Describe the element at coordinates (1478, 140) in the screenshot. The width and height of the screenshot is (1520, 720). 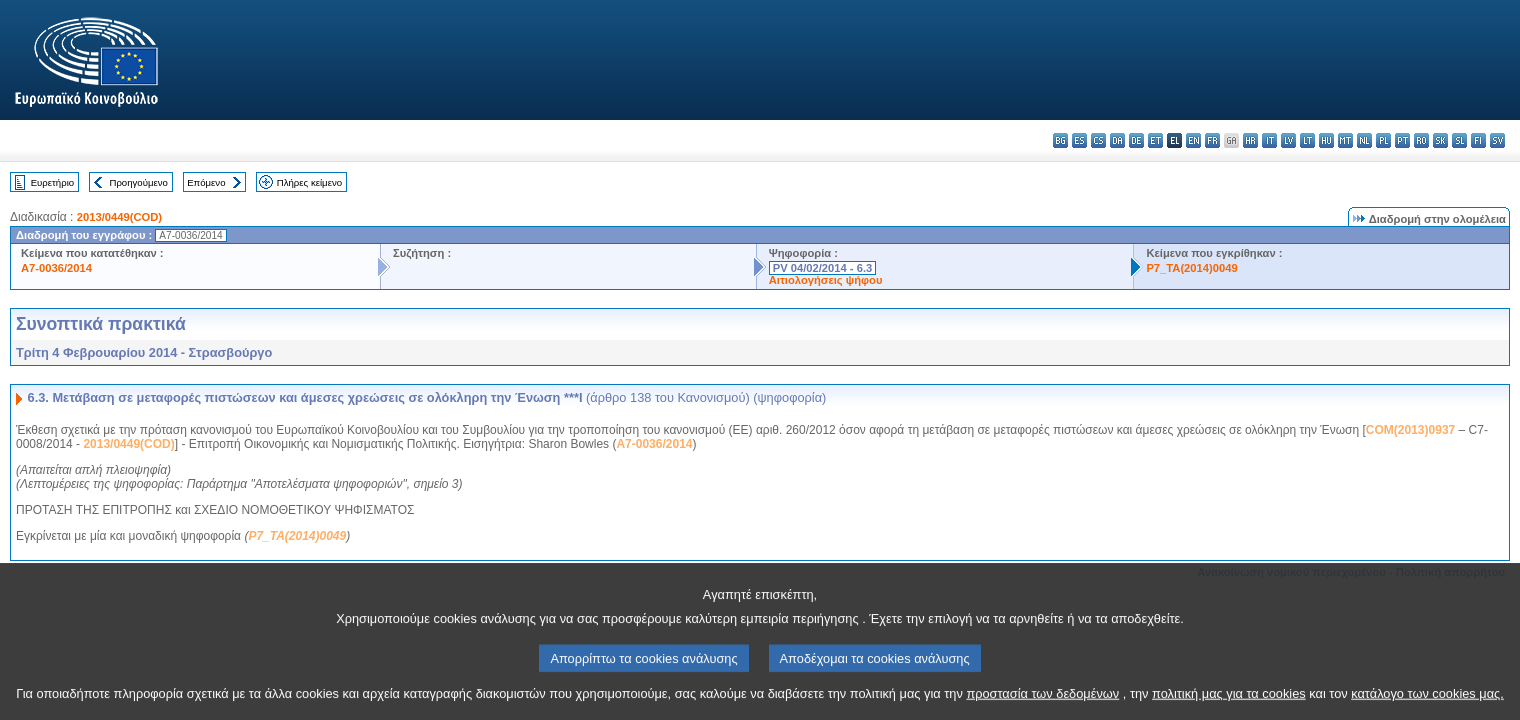
I see `fi - suomi` at that location.